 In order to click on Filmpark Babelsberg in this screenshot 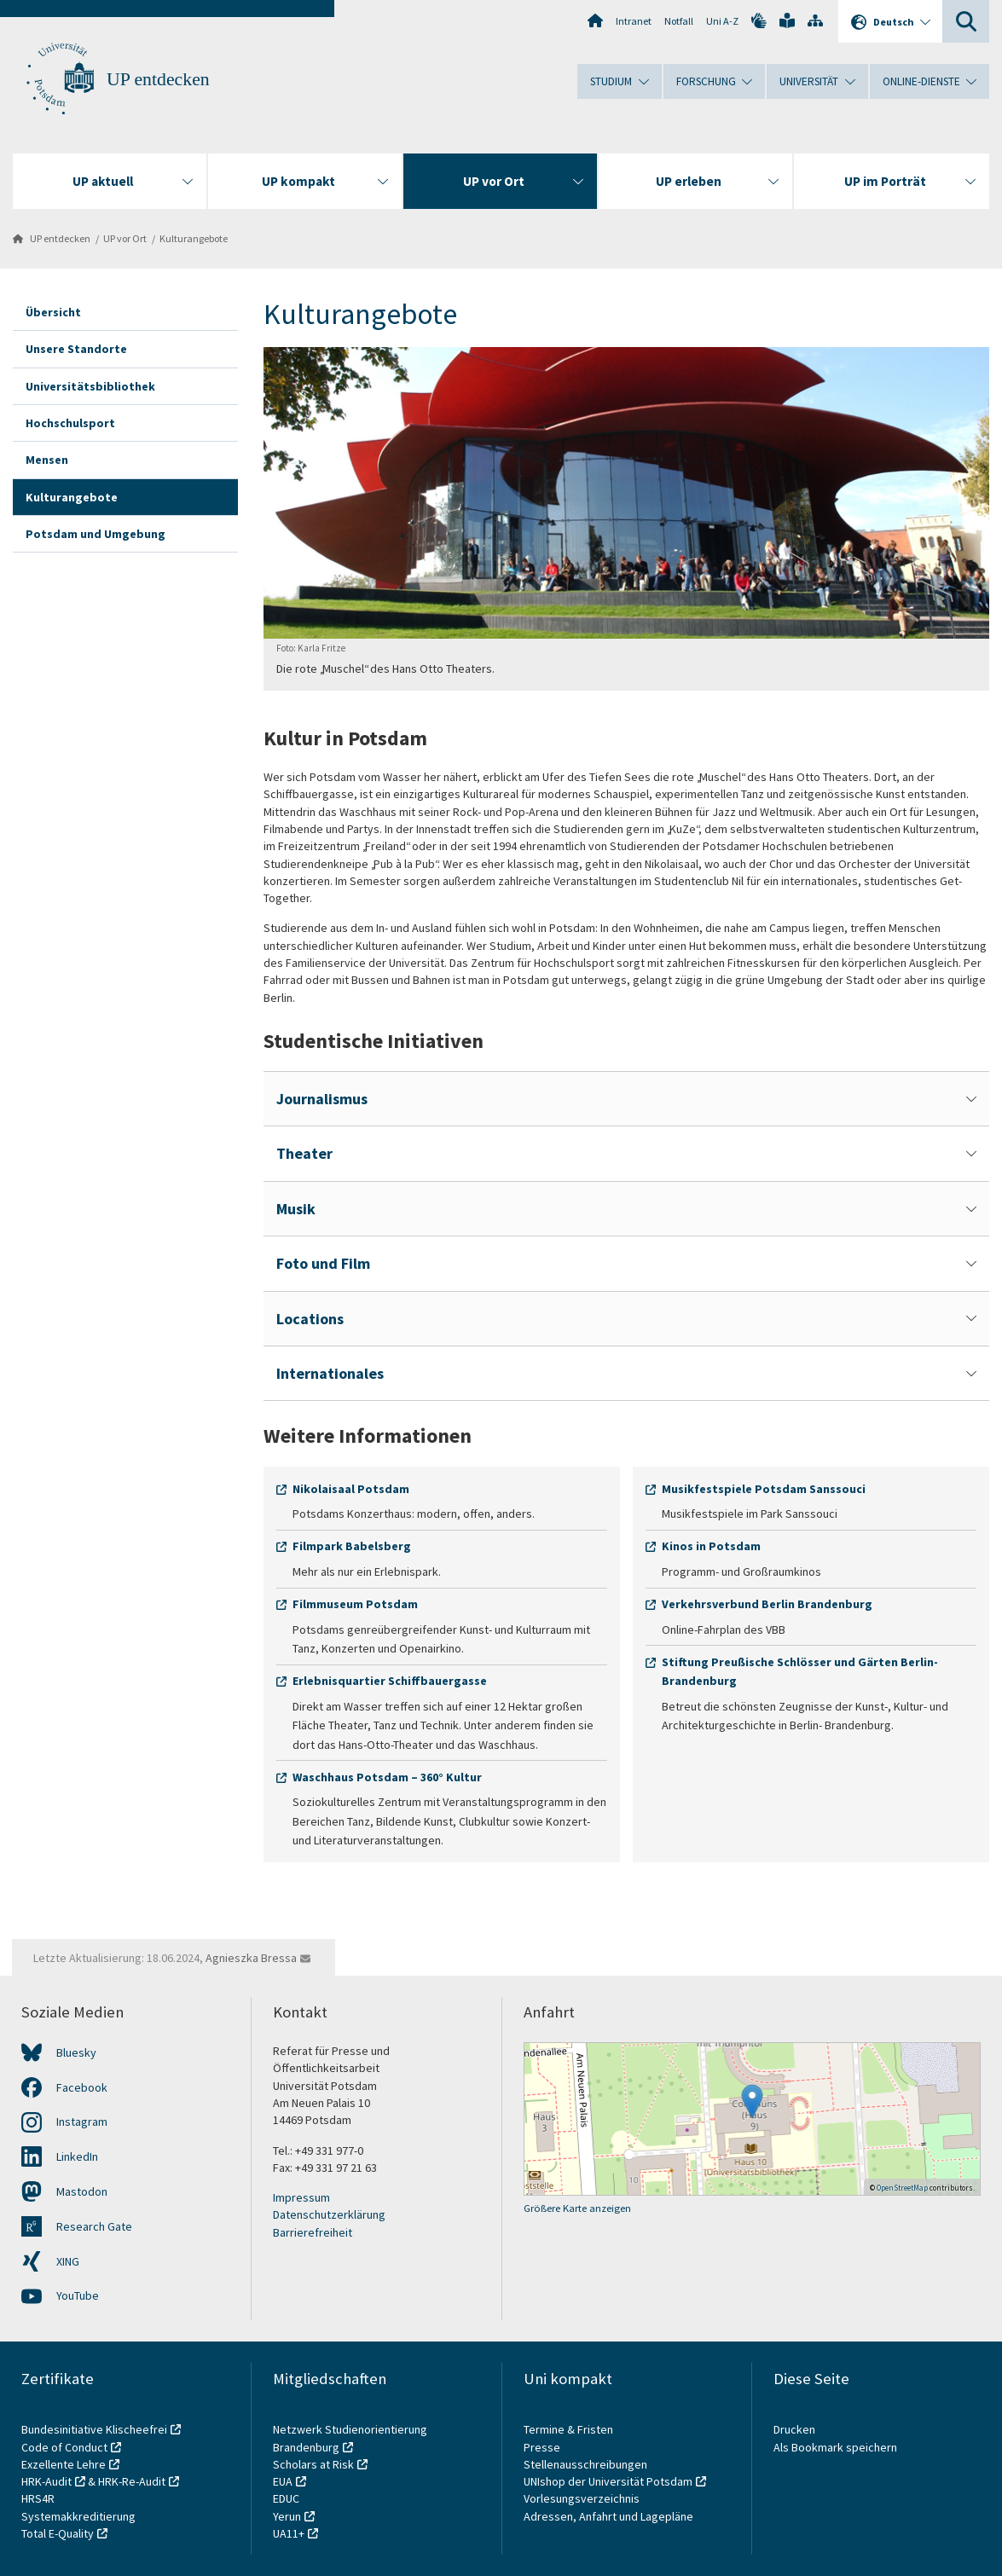, I will do `click(351, 1546)`.